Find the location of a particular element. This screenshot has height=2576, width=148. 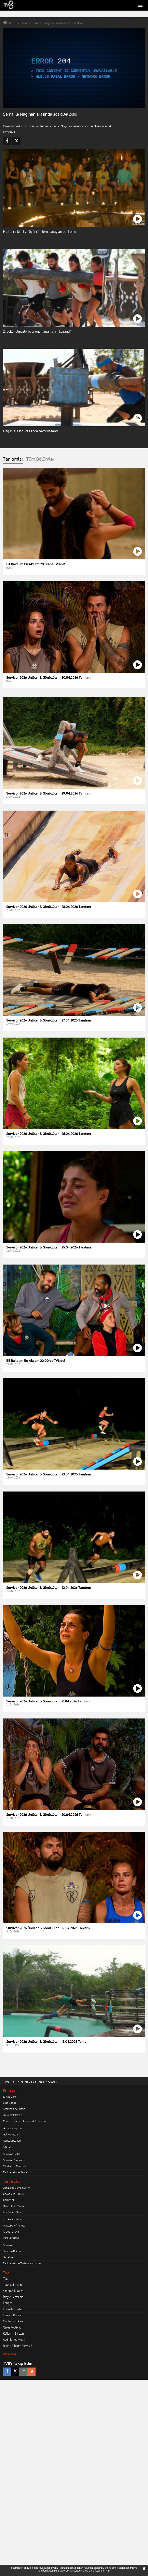

Gizlilik Politikası is located at coordinates (13, 2321).